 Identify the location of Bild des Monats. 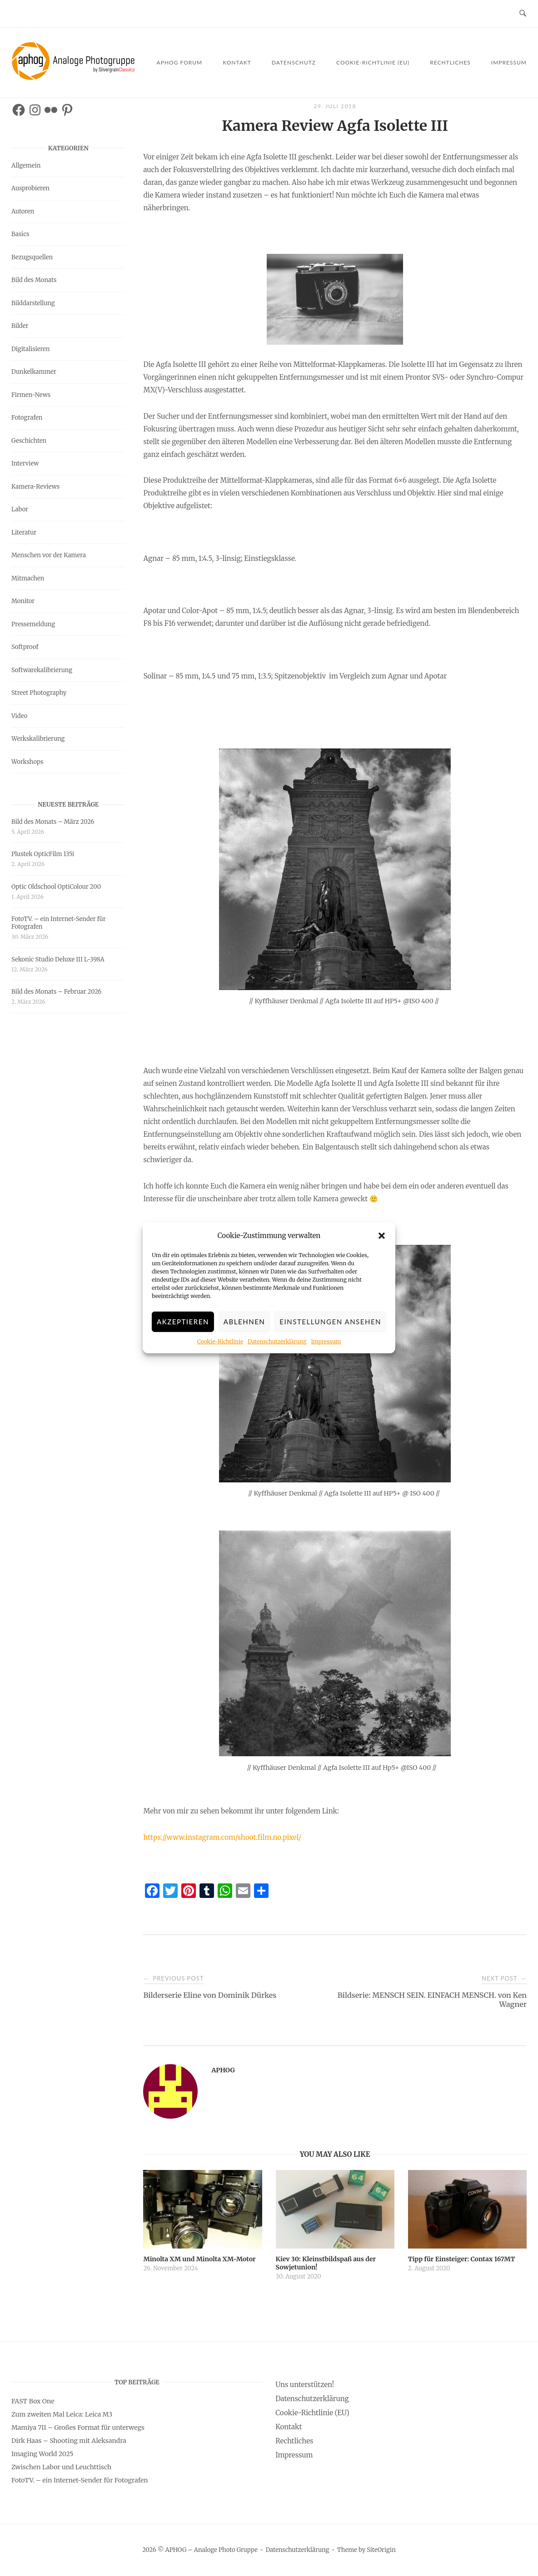
(33, 280).